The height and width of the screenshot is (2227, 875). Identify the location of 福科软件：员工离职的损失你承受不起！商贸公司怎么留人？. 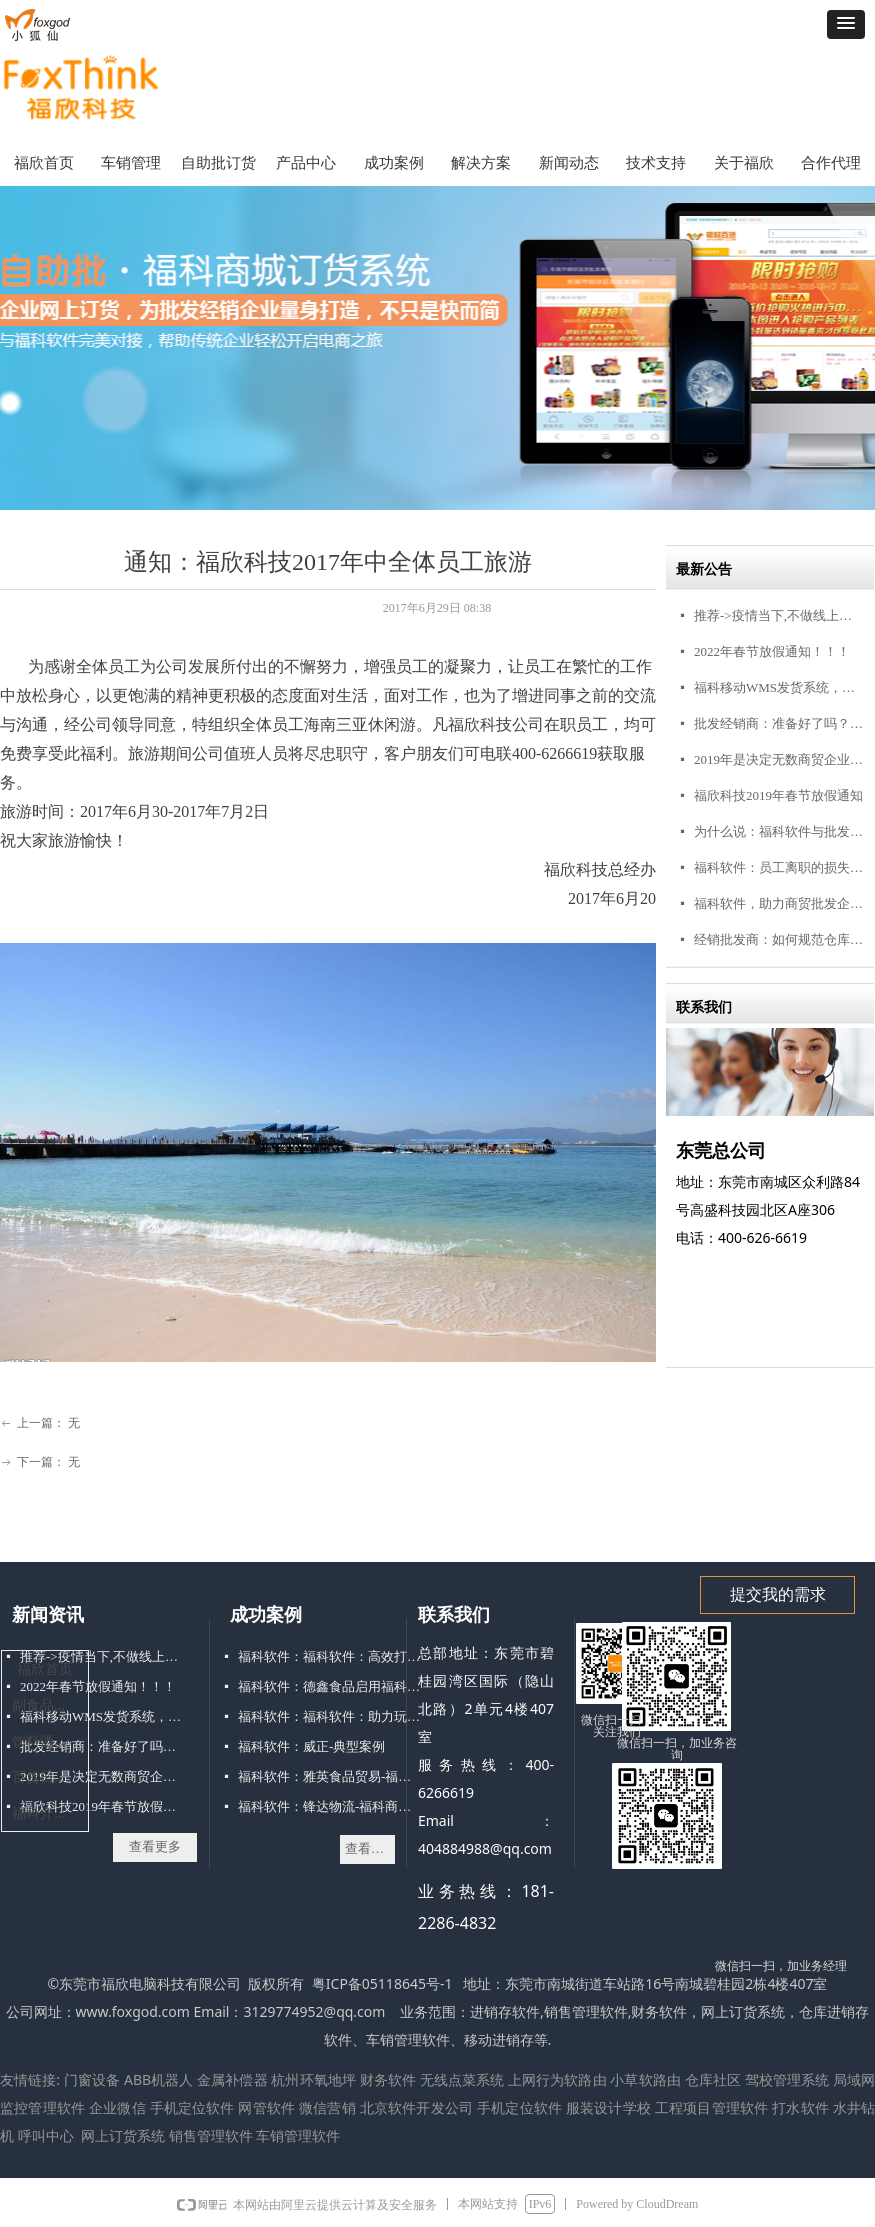
(779, 867).